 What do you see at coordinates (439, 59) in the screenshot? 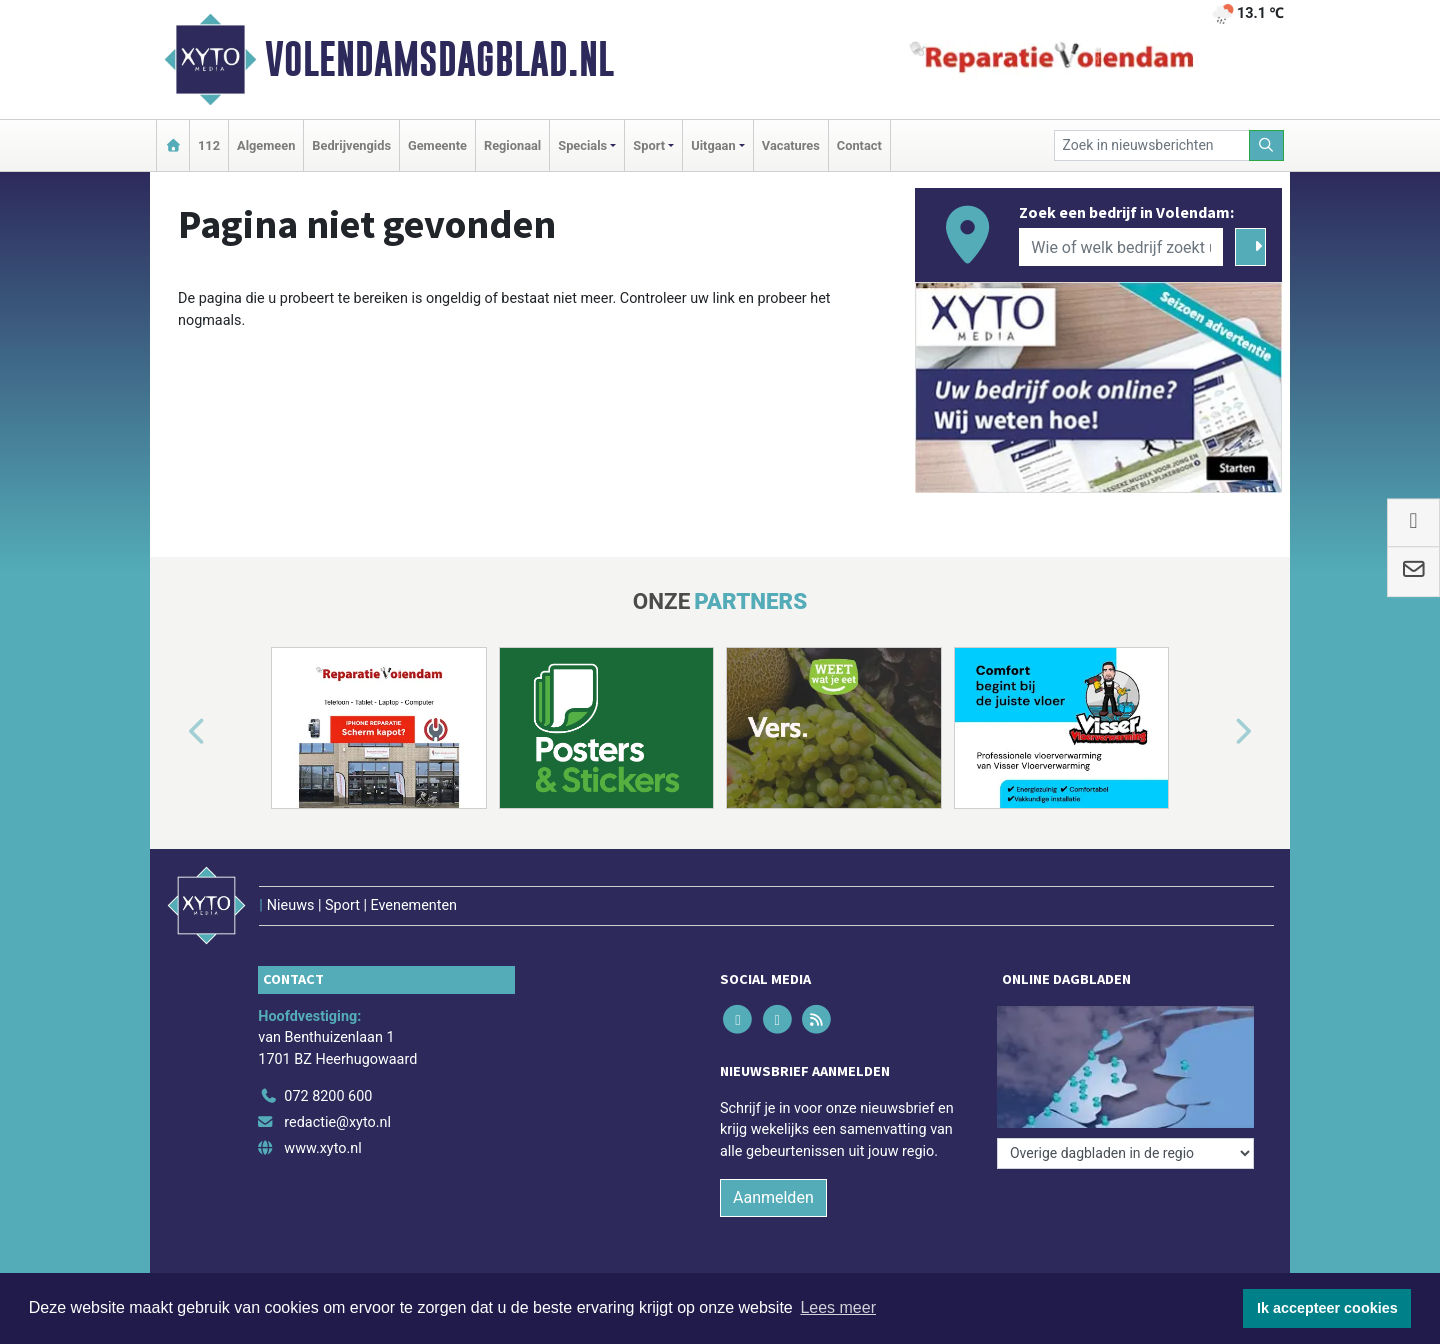
I see `Volendamsdagblad.nl` at bounding box center [439, 59].